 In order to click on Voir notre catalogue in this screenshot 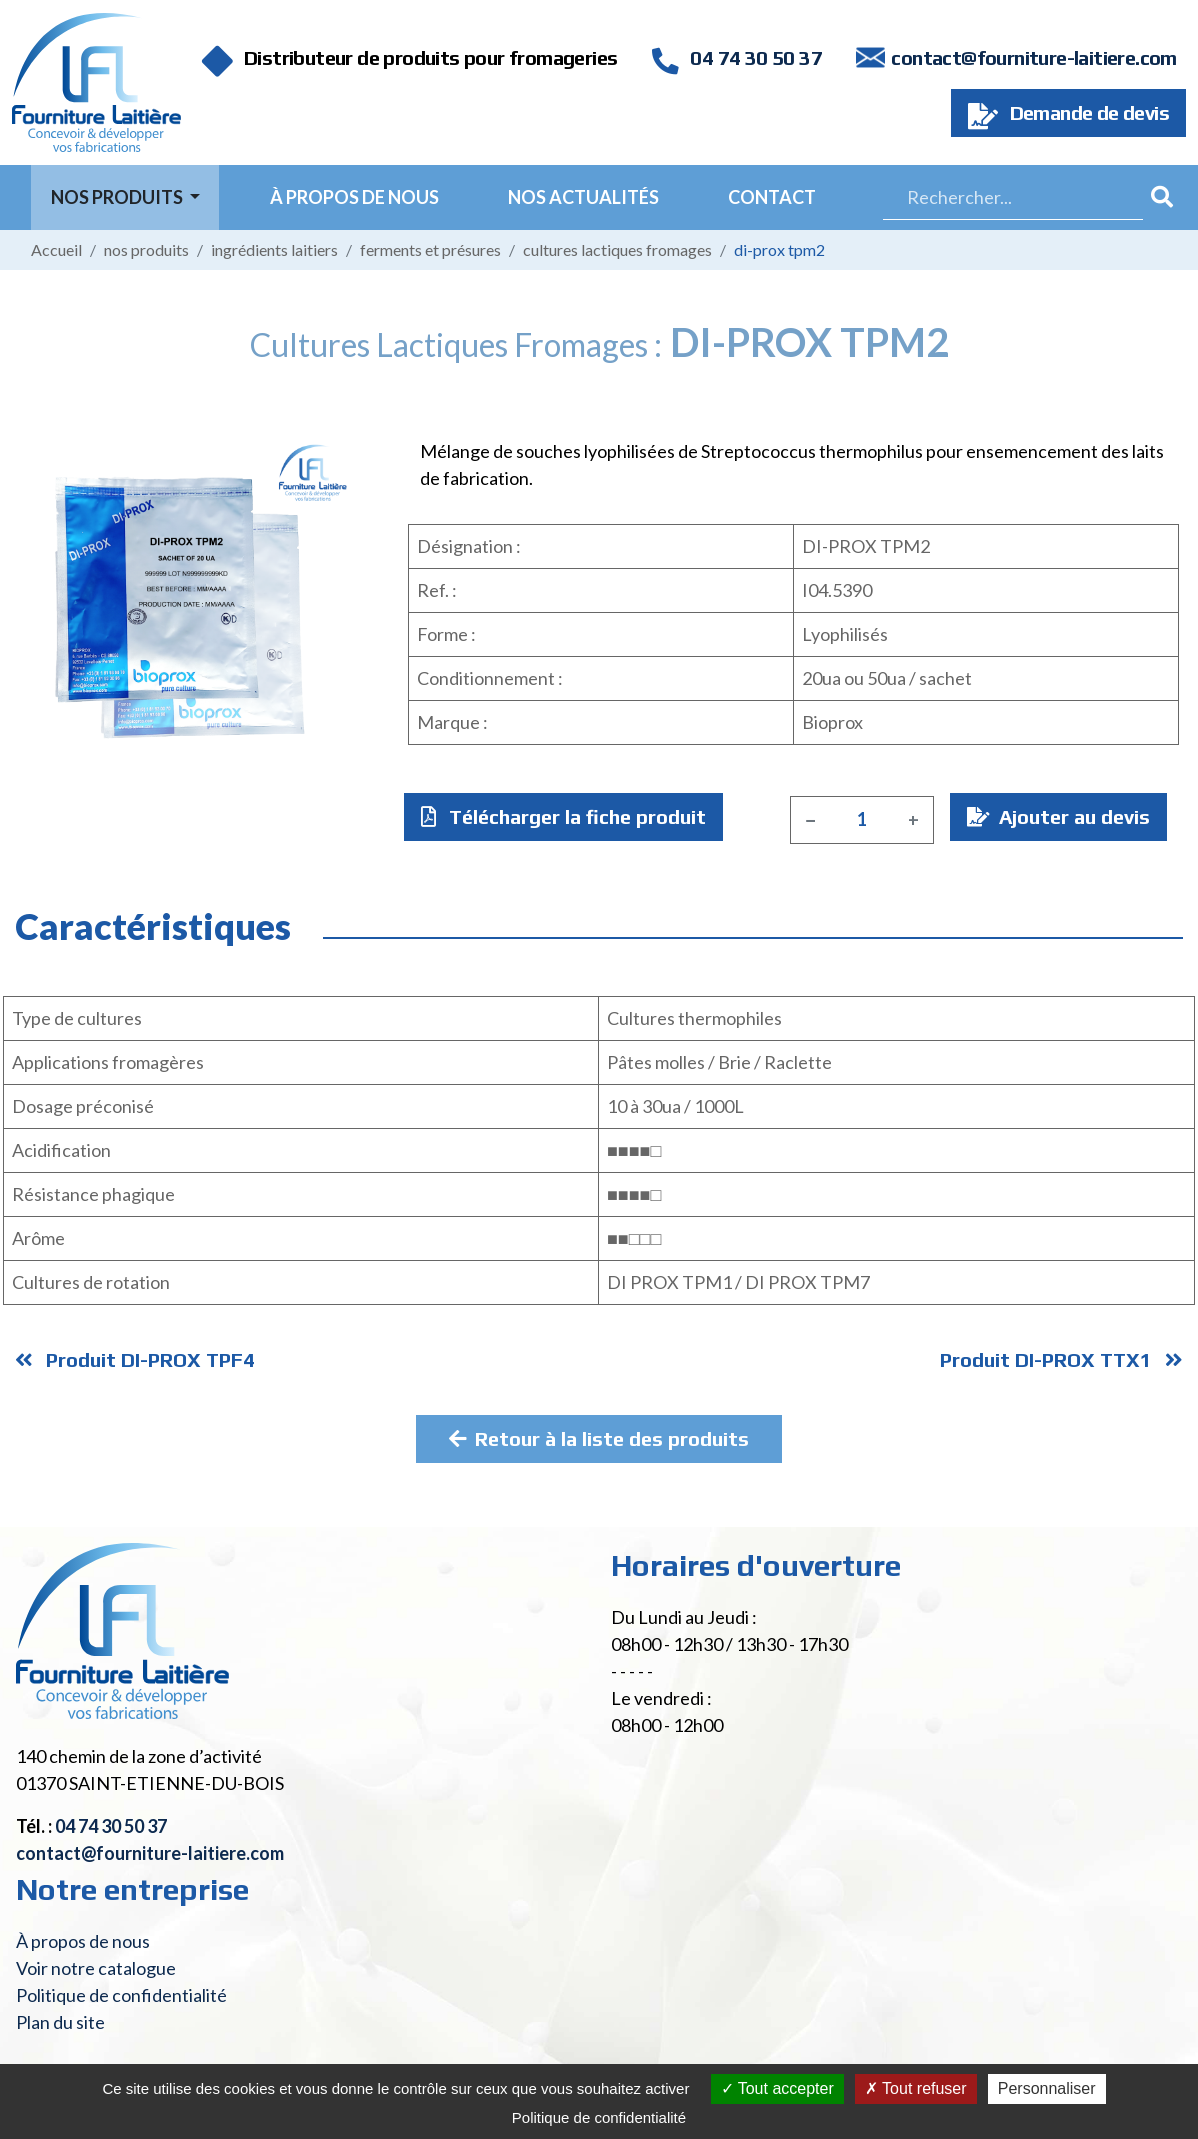, I will do `click(96, 1968)`.